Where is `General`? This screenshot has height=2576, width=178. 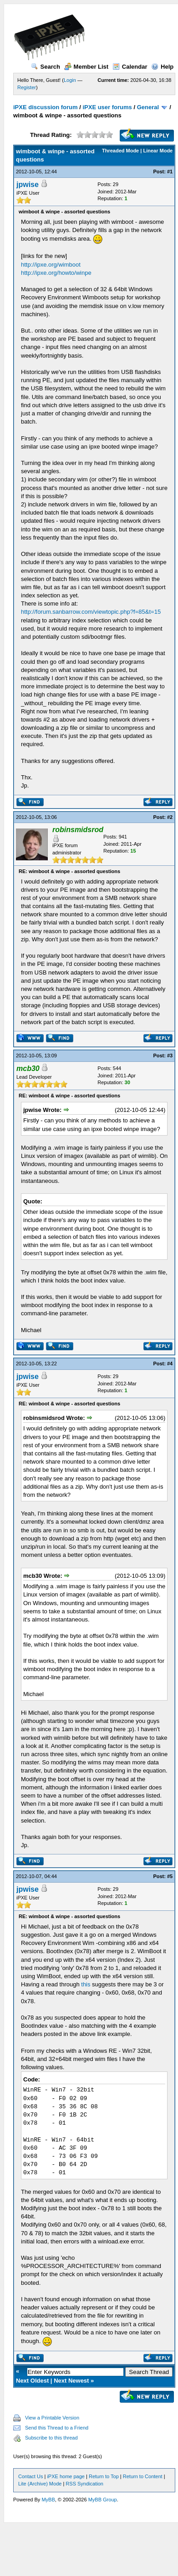
General is located at coordinates (148, 107).